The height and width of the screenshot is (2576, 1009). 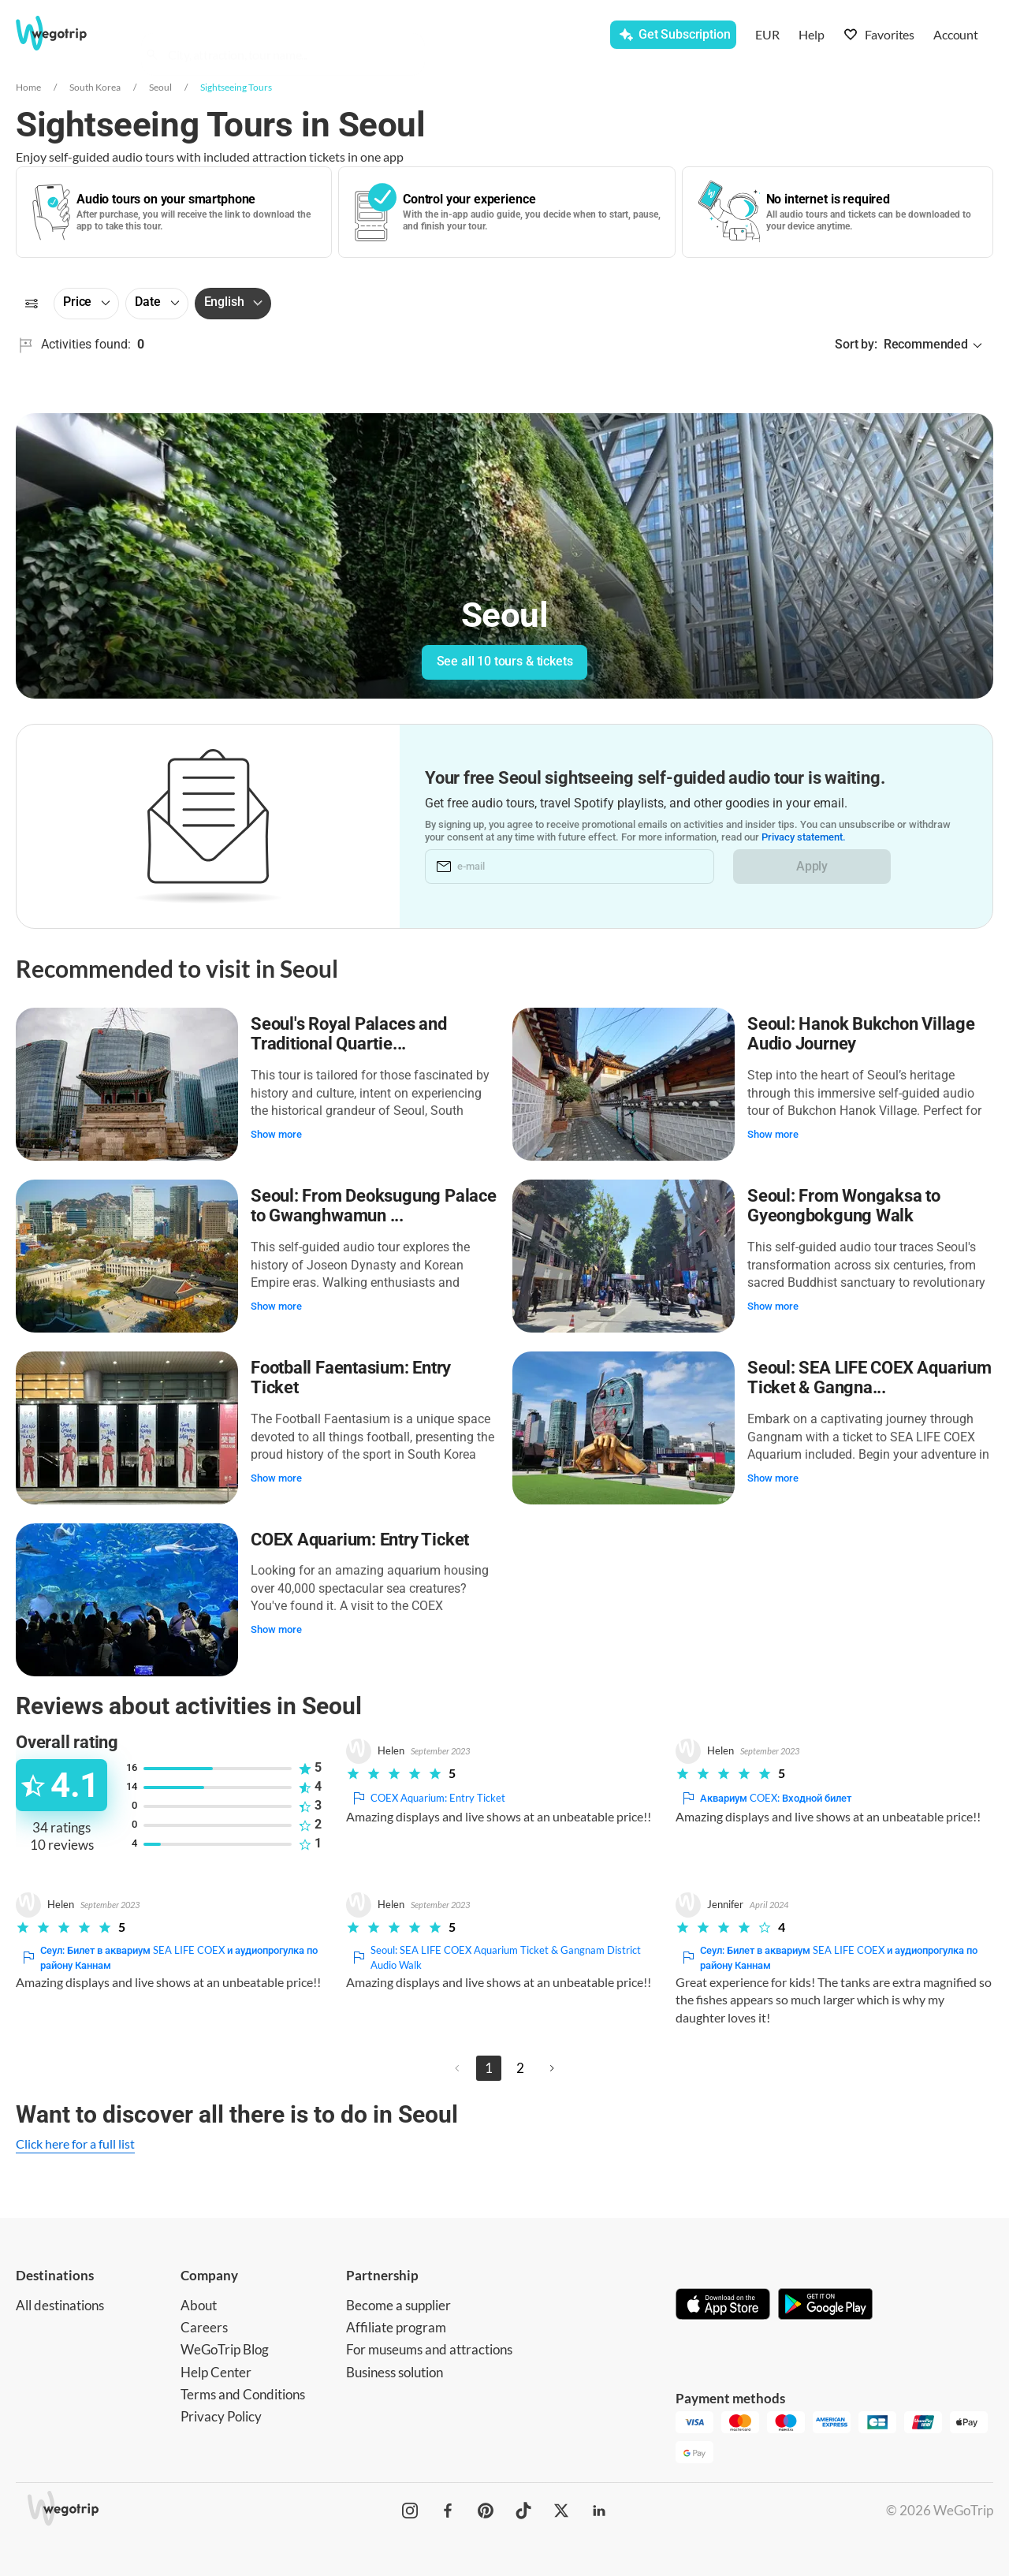 What do you see at coordinates (360, 1539) in the screenshot?
I see `COEX Aquarium: Entry Ticket` at bounding box center [360, 1539].